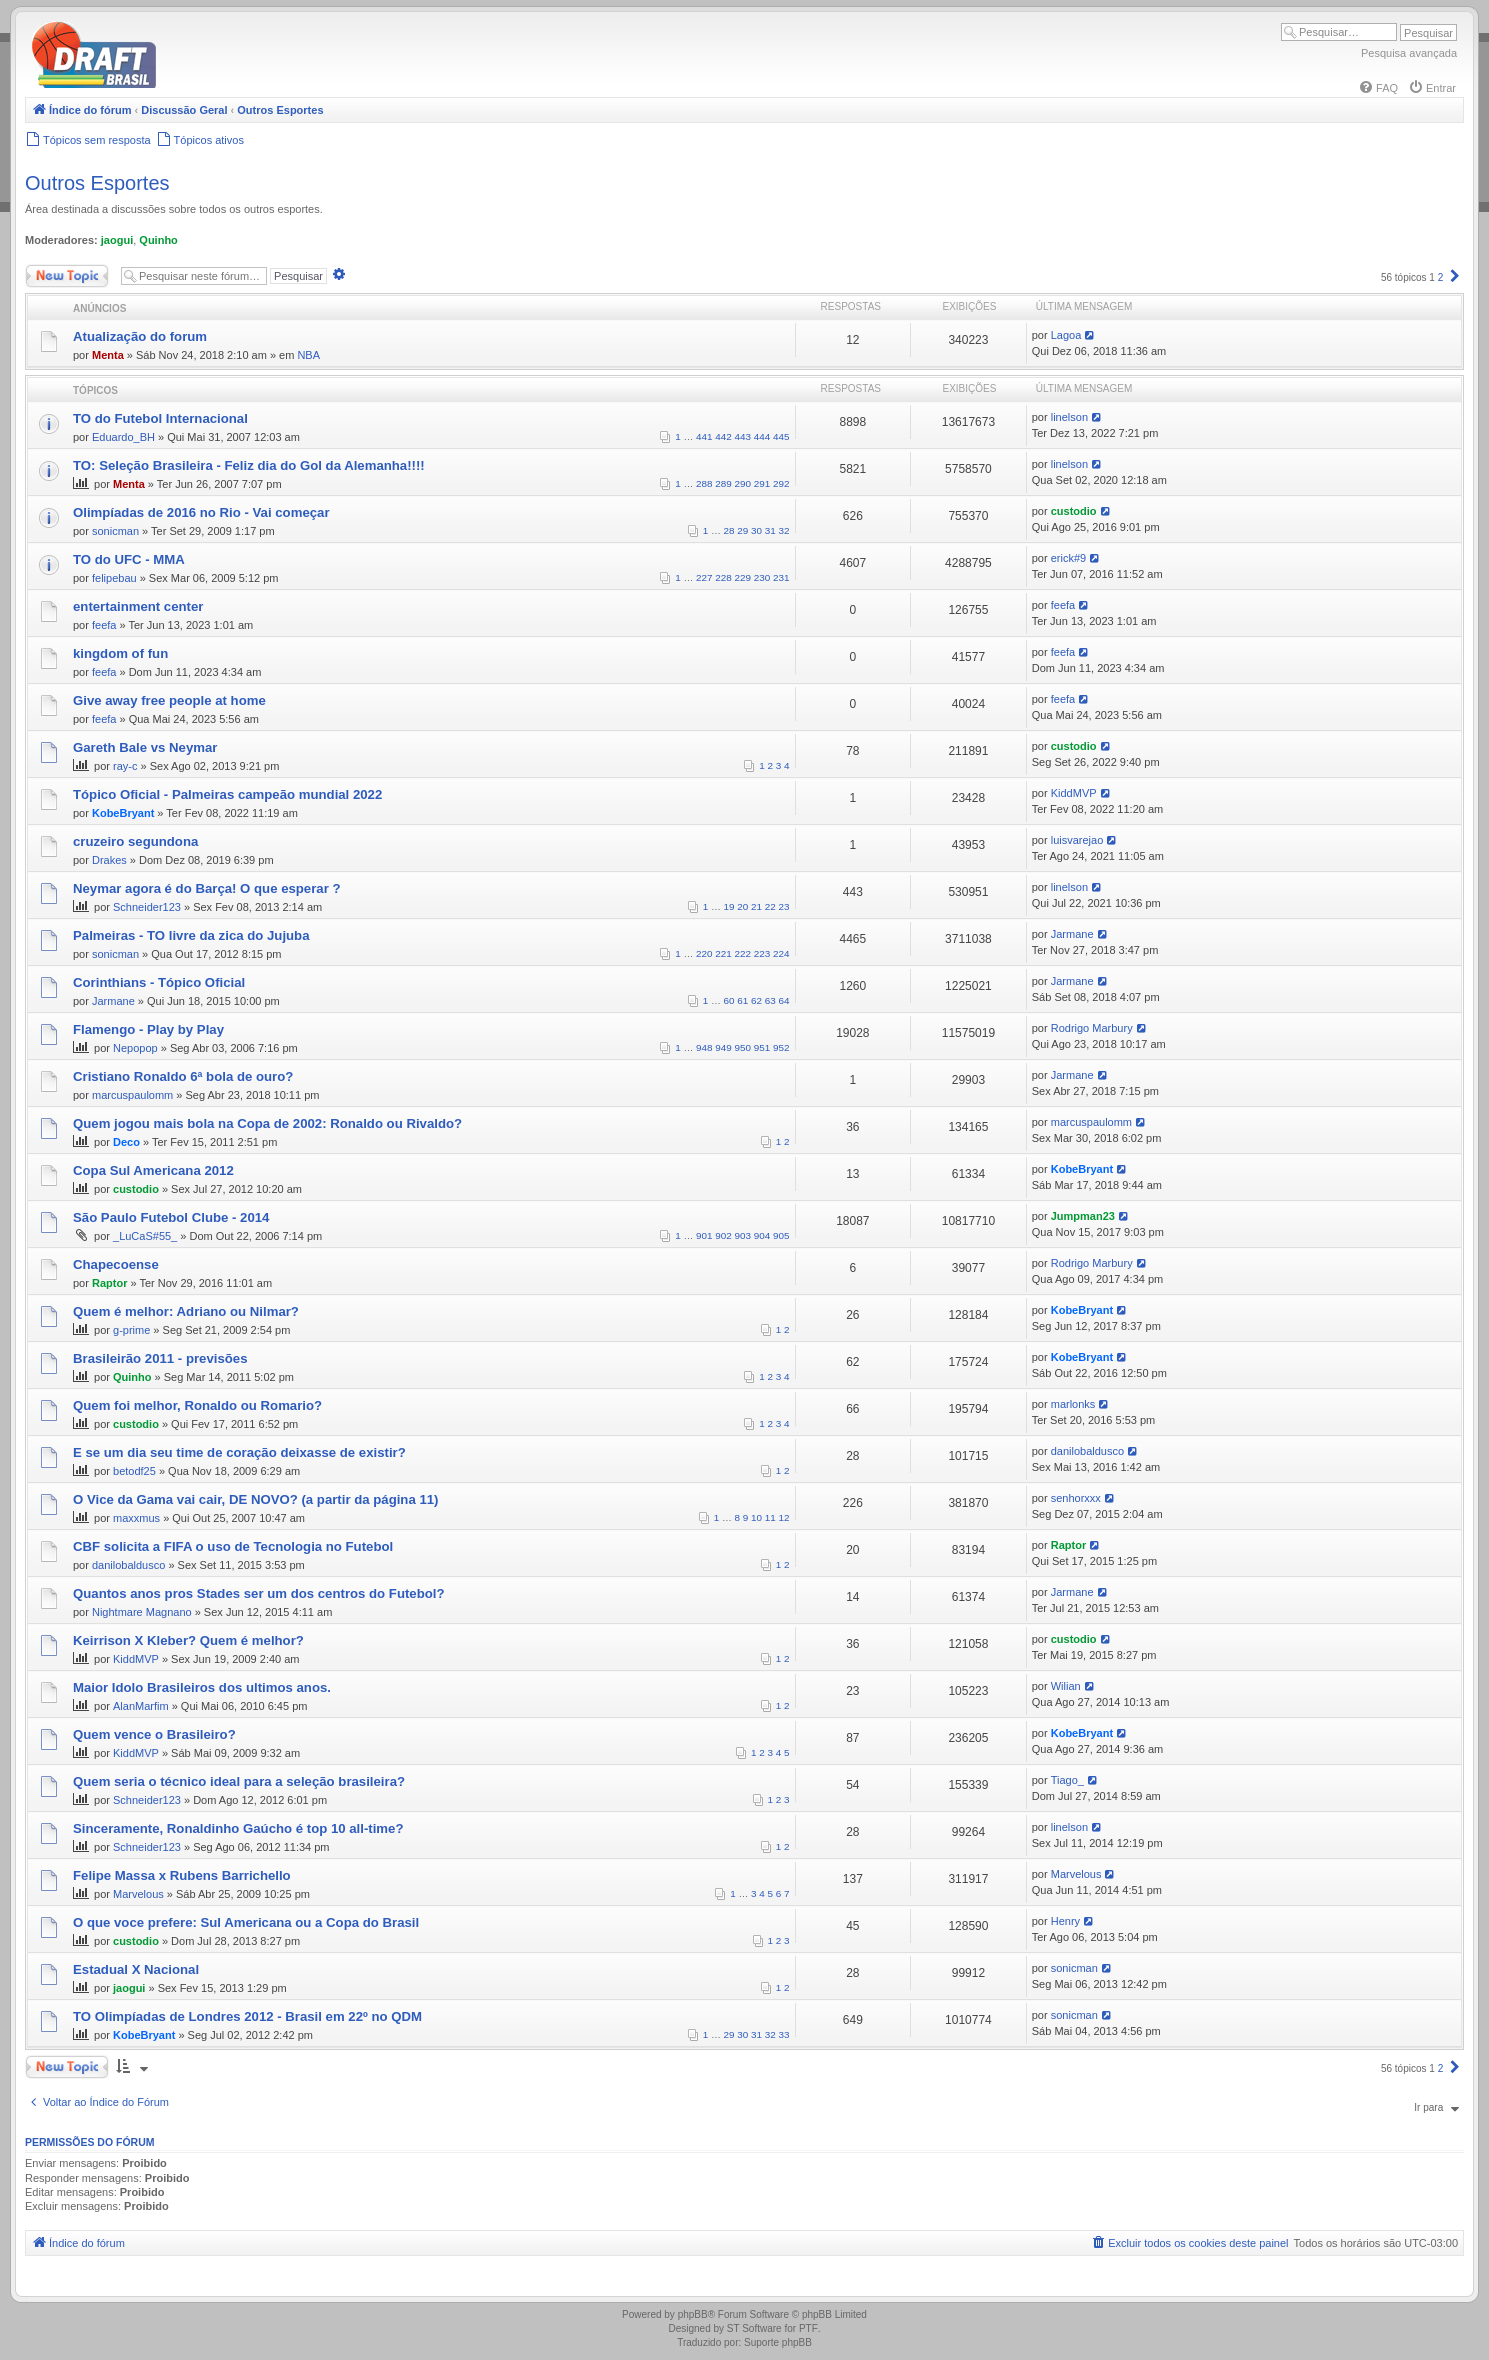  Describe the element at coordinates (123, 437) in the screenshot. I see `Eduardo_BH` at that location.